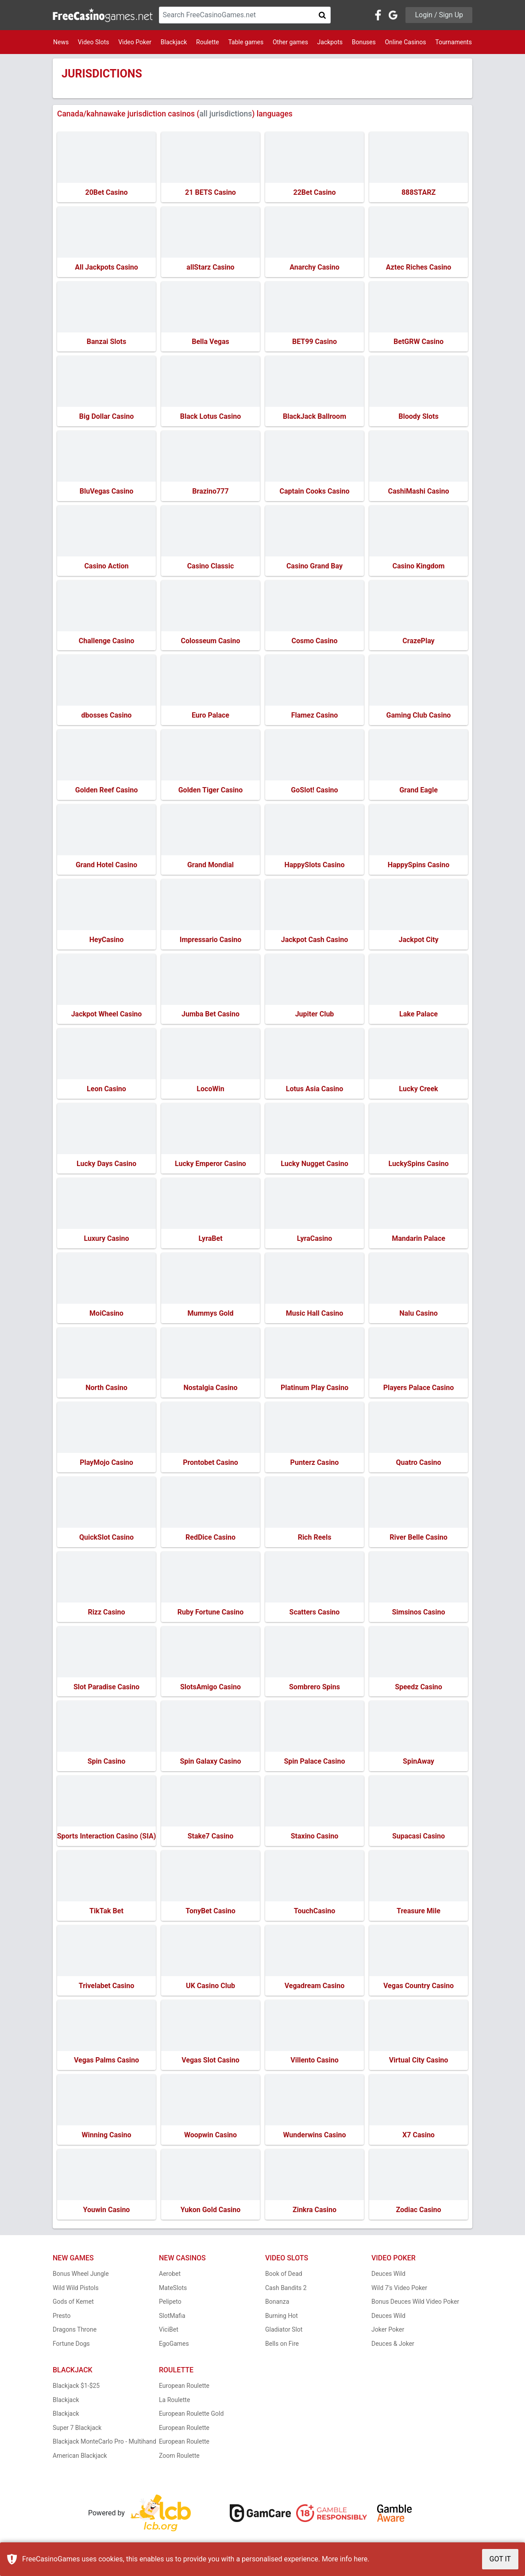  Describe the element at coordinates (453, 42) in the screenshot. I see `Tournaments` at that location.